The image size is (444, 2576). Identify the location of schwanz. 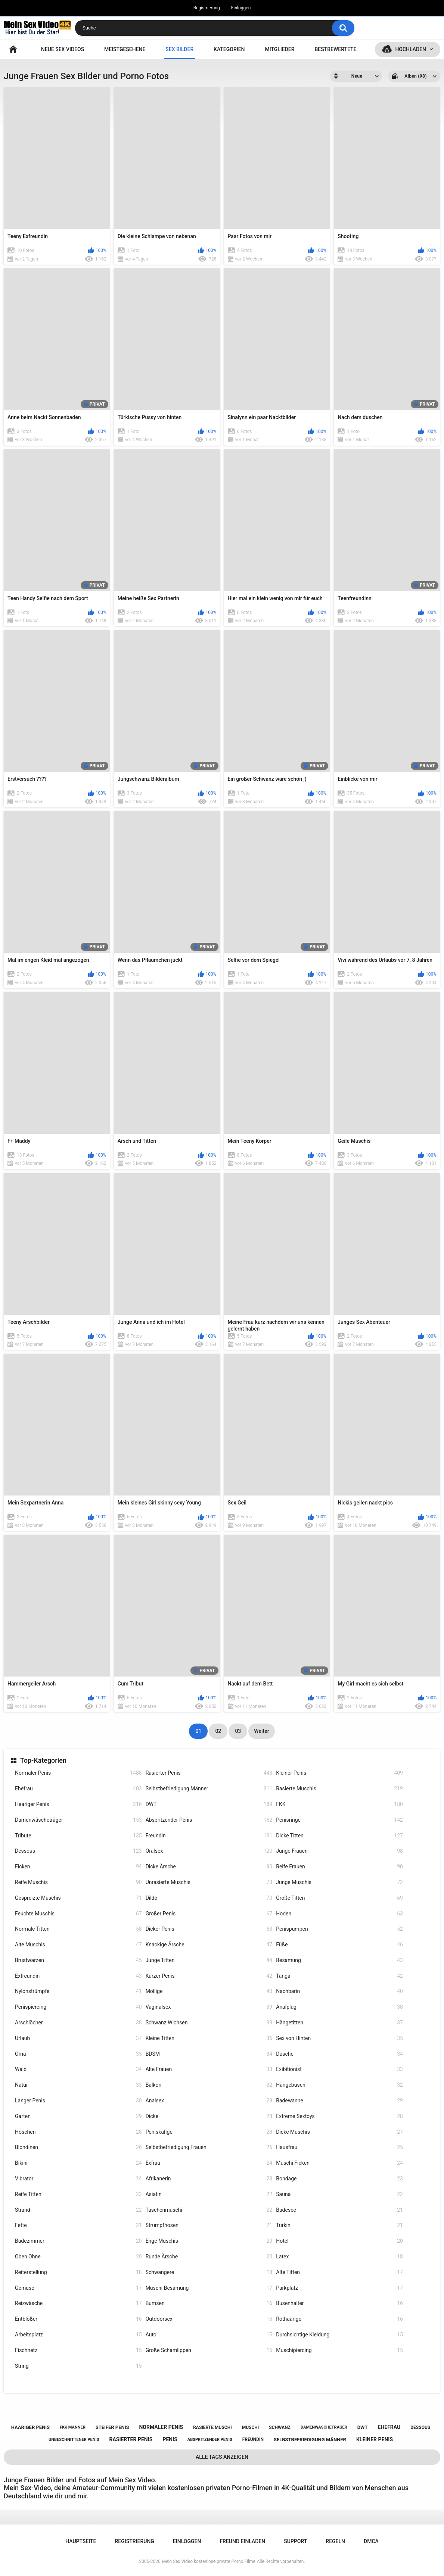
(280, 2427).